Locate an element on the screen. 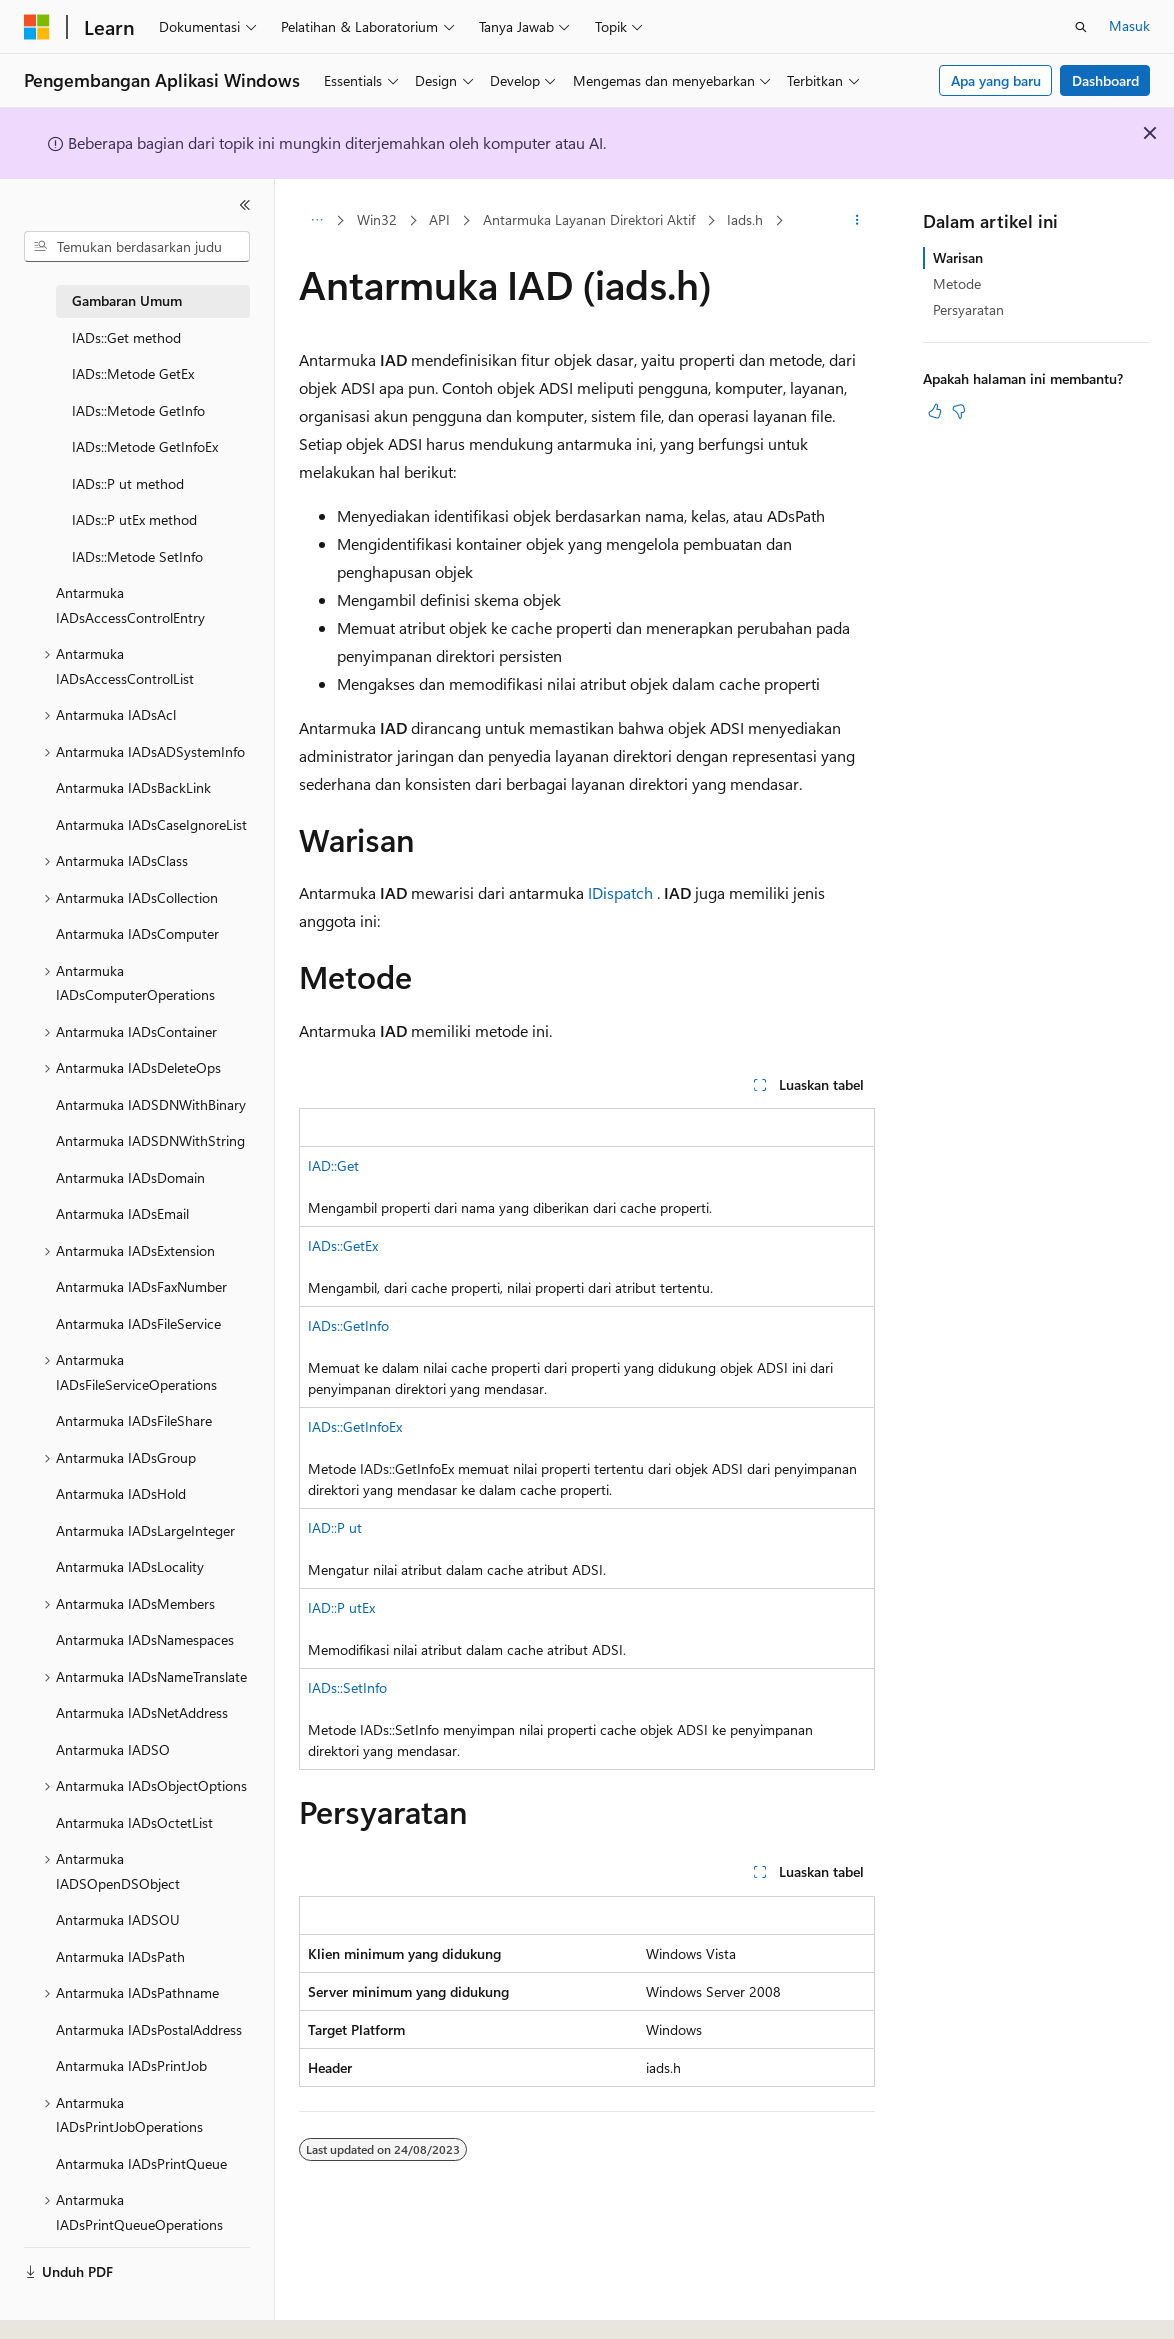  API is located at coordinates (439, 219).